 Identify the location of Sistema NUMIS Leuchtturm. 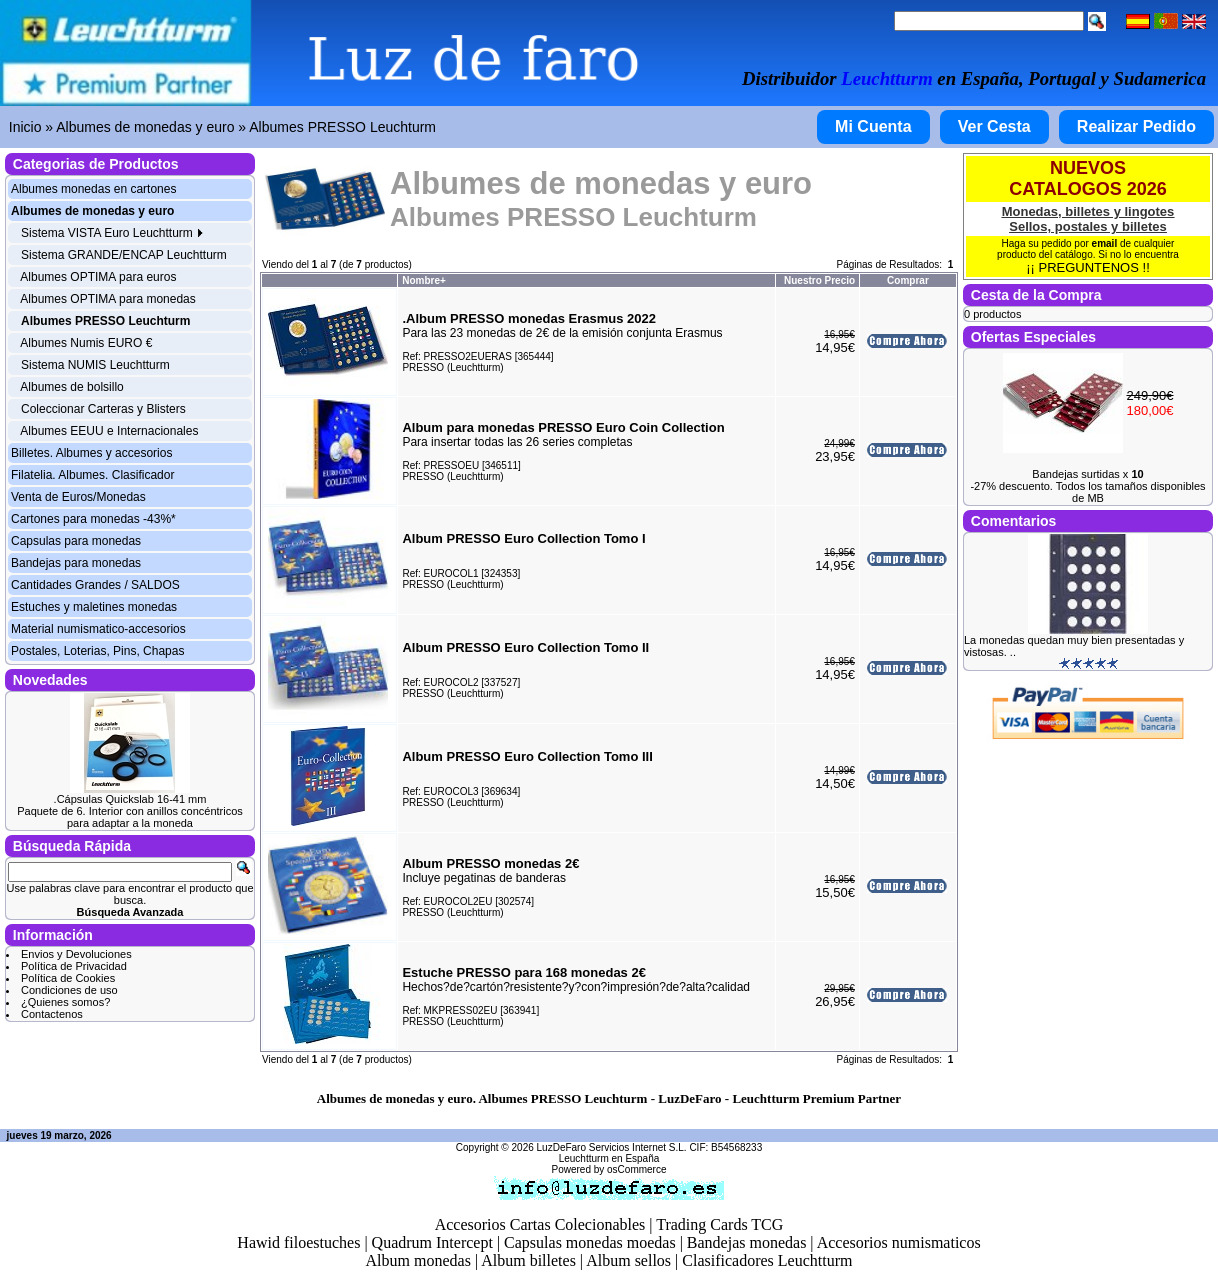
(95, 365).